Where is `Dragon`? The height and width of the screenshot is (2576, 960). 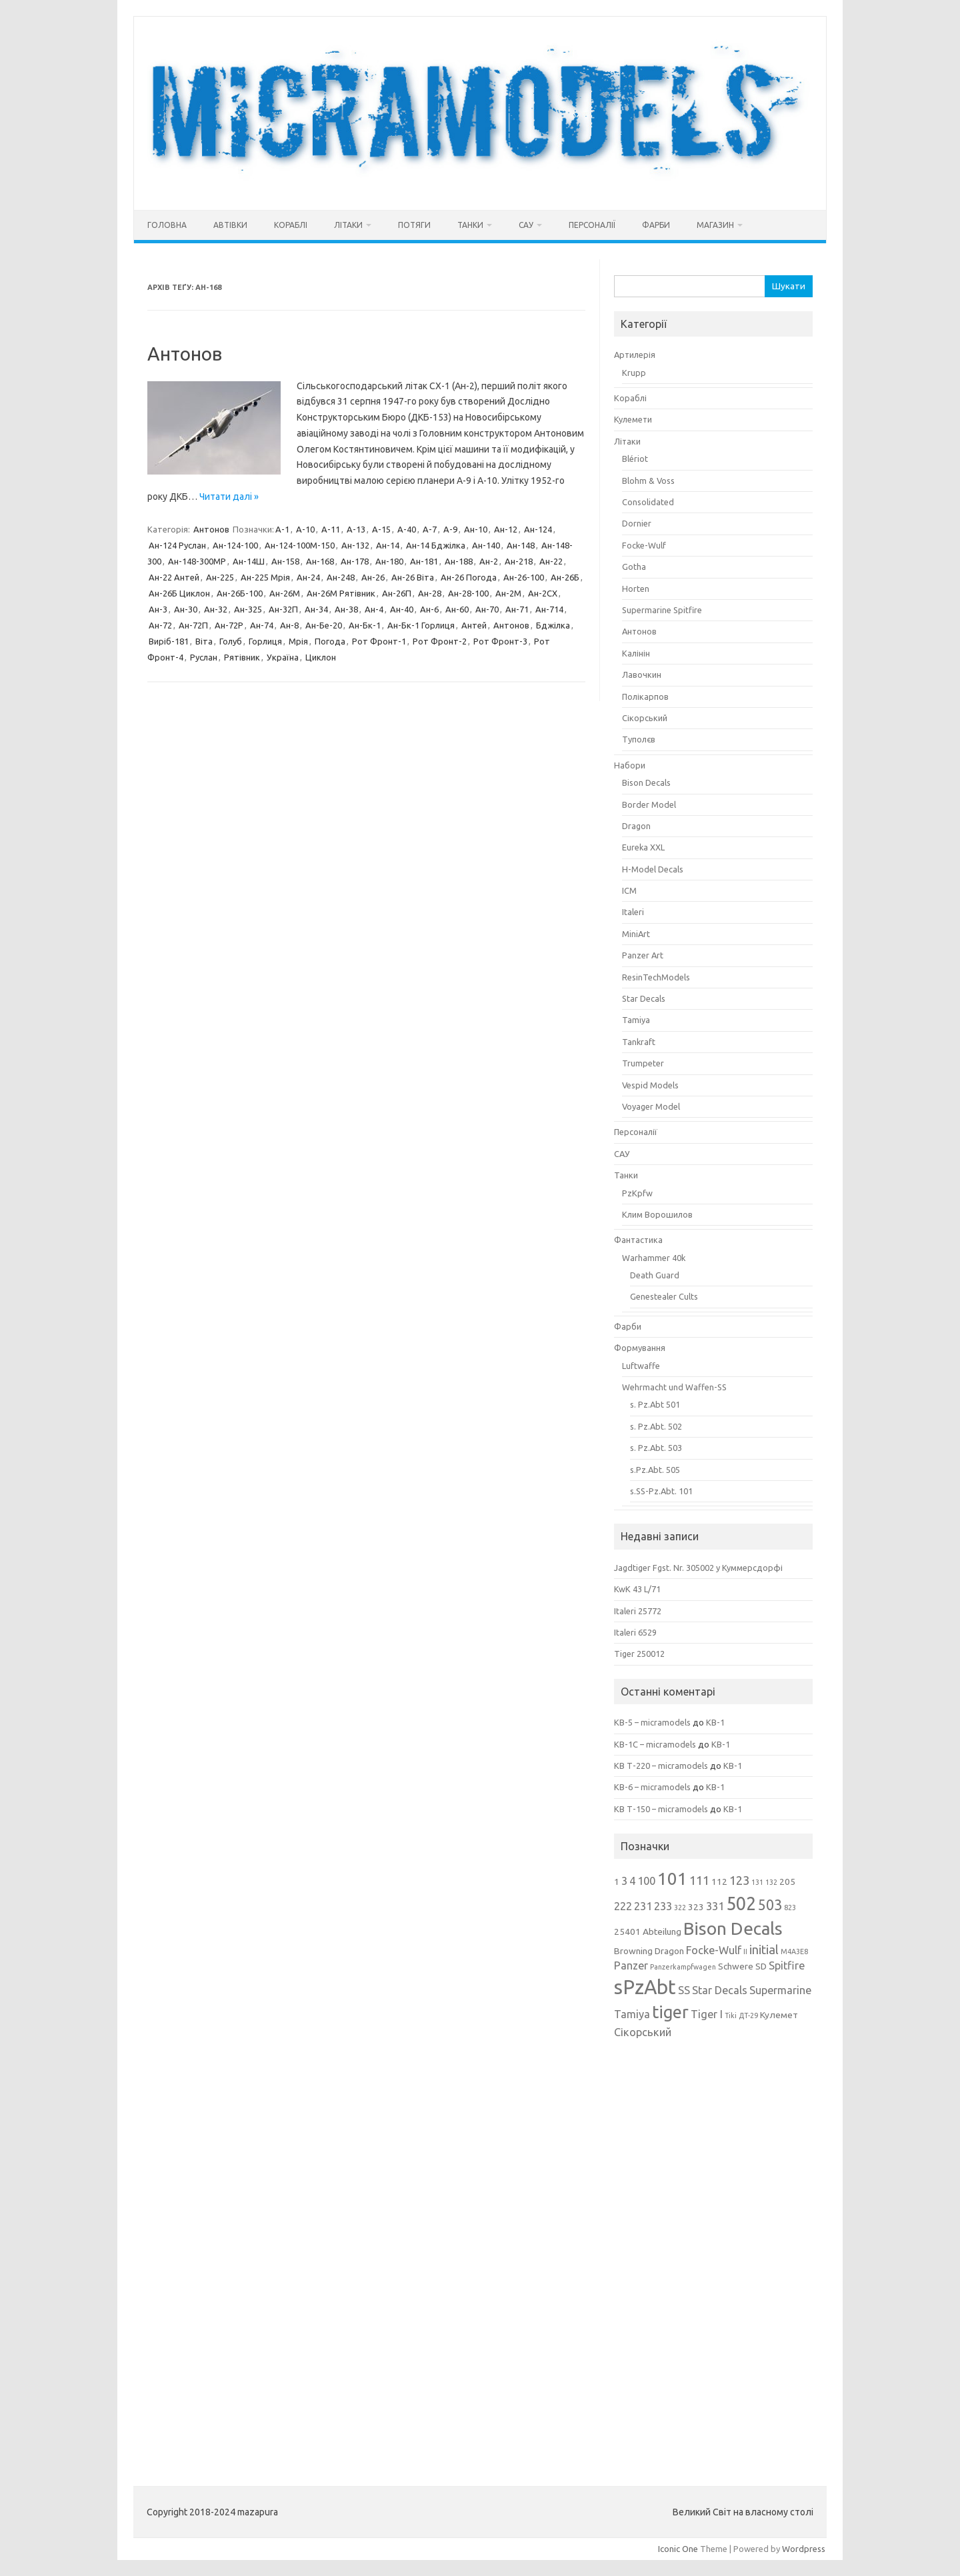 Dragon is located at coordinates (636, 825).